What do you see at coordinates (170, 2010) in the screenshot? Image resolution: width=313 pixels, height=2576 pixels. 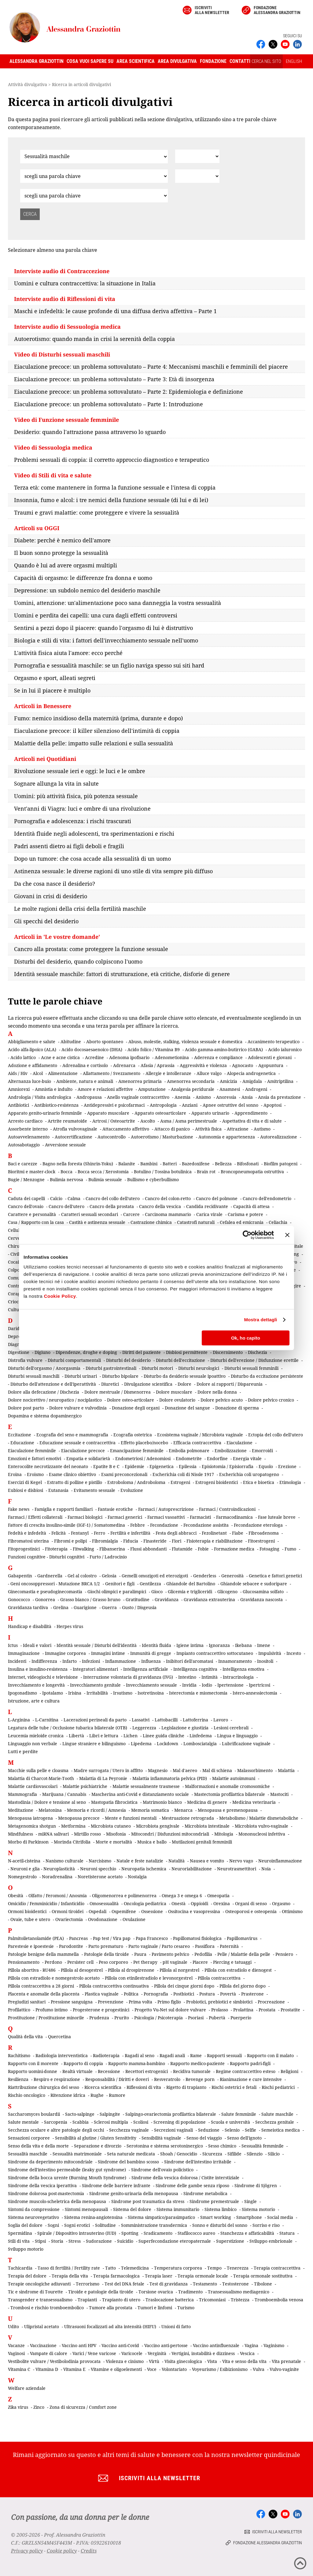 I see `Progetto Vu-Net sul dolore vulvare` at bounding box center [170, 2010].